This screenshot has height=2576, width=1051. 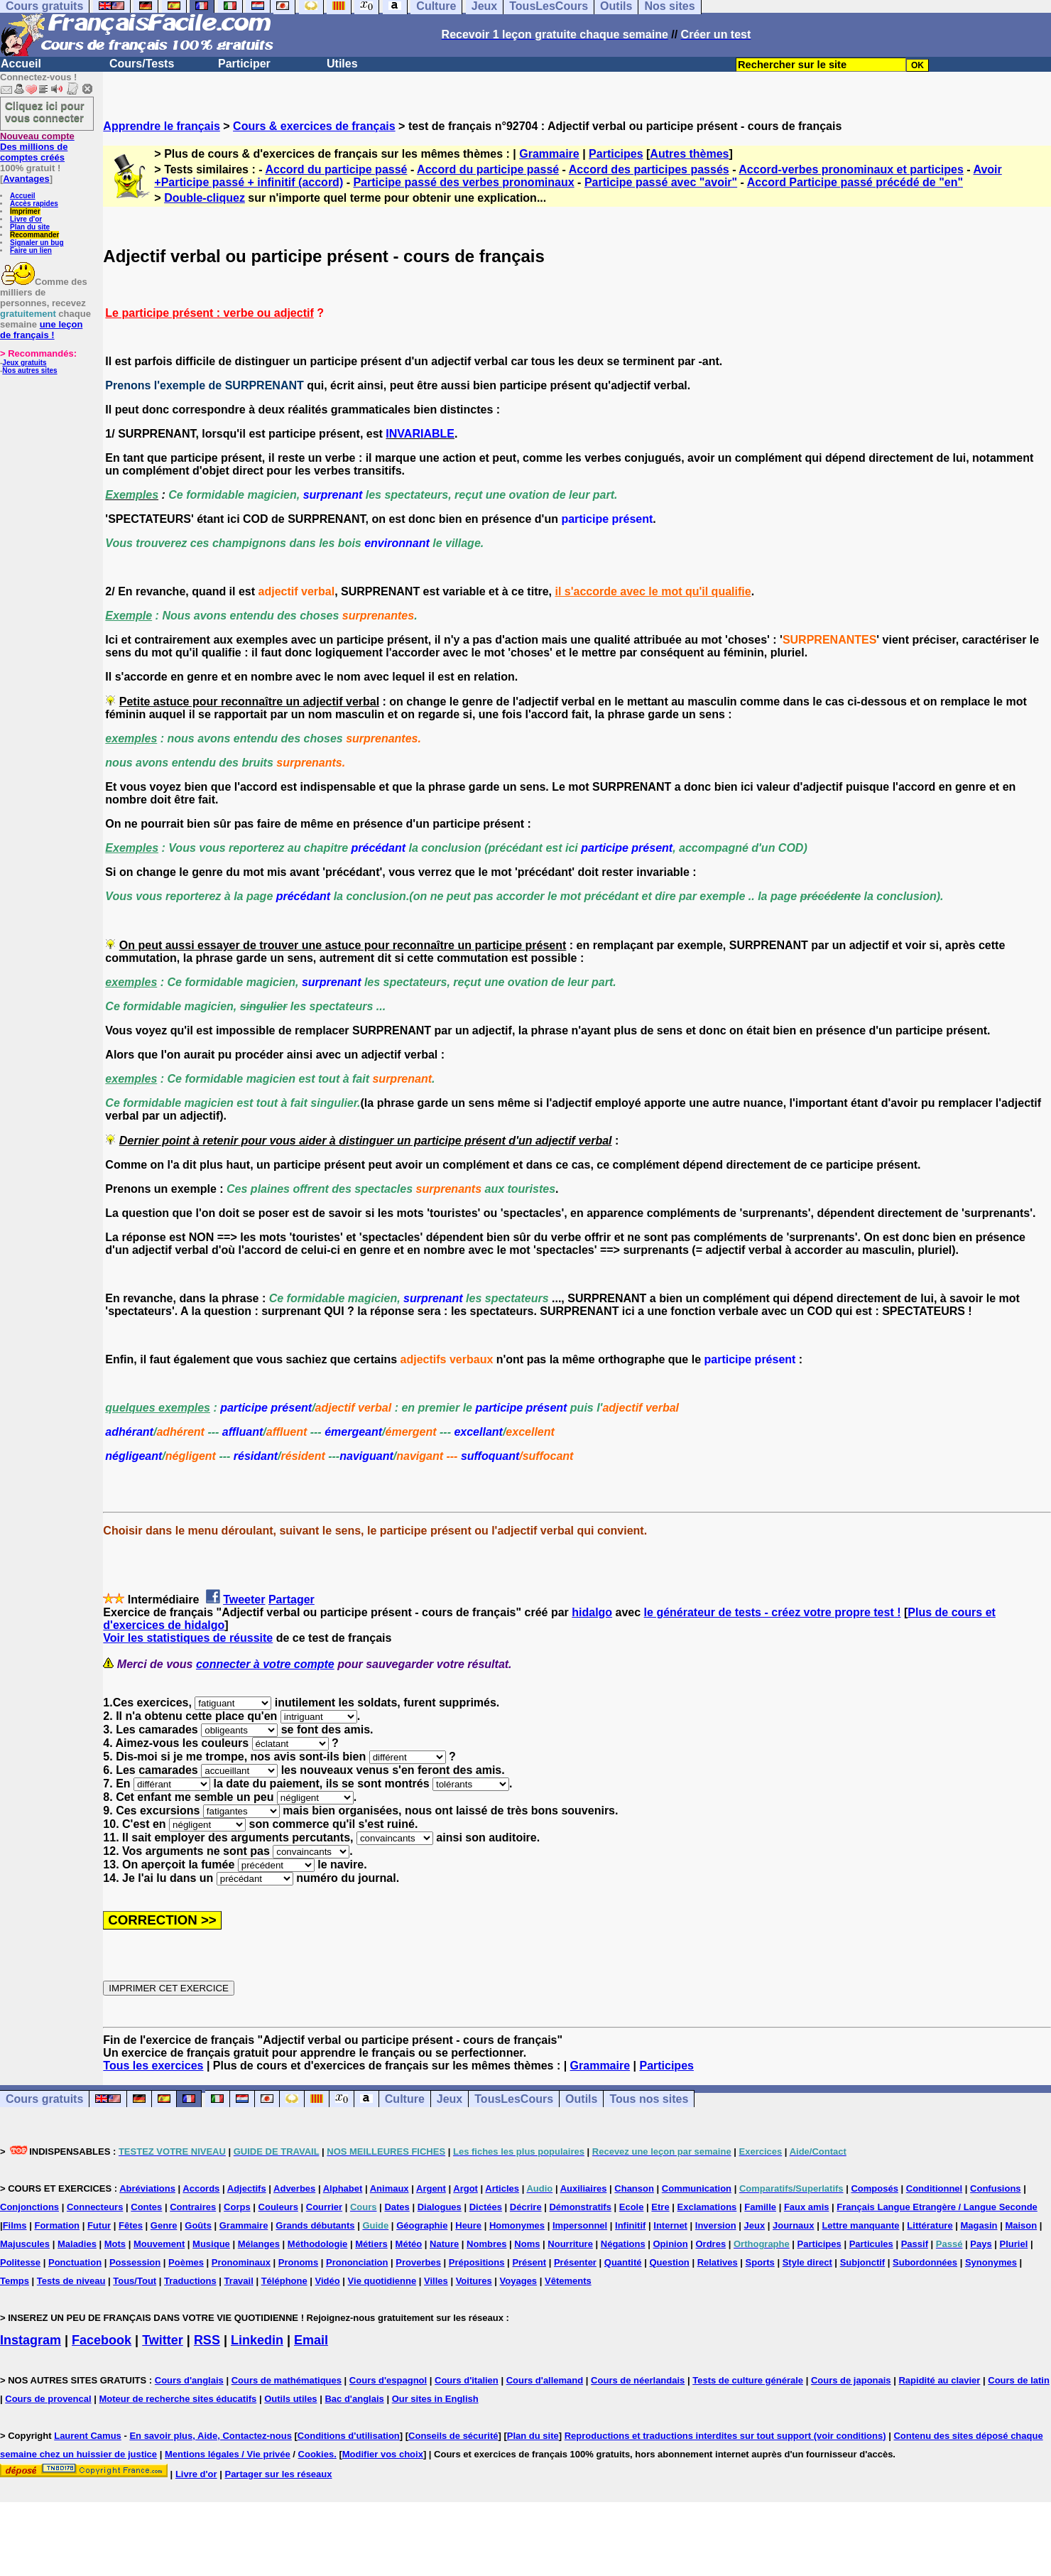 What do you see at coordinates (934, 2188) in the screenshot?
I see `Conditionnel` at bounding box center [934, 2188].